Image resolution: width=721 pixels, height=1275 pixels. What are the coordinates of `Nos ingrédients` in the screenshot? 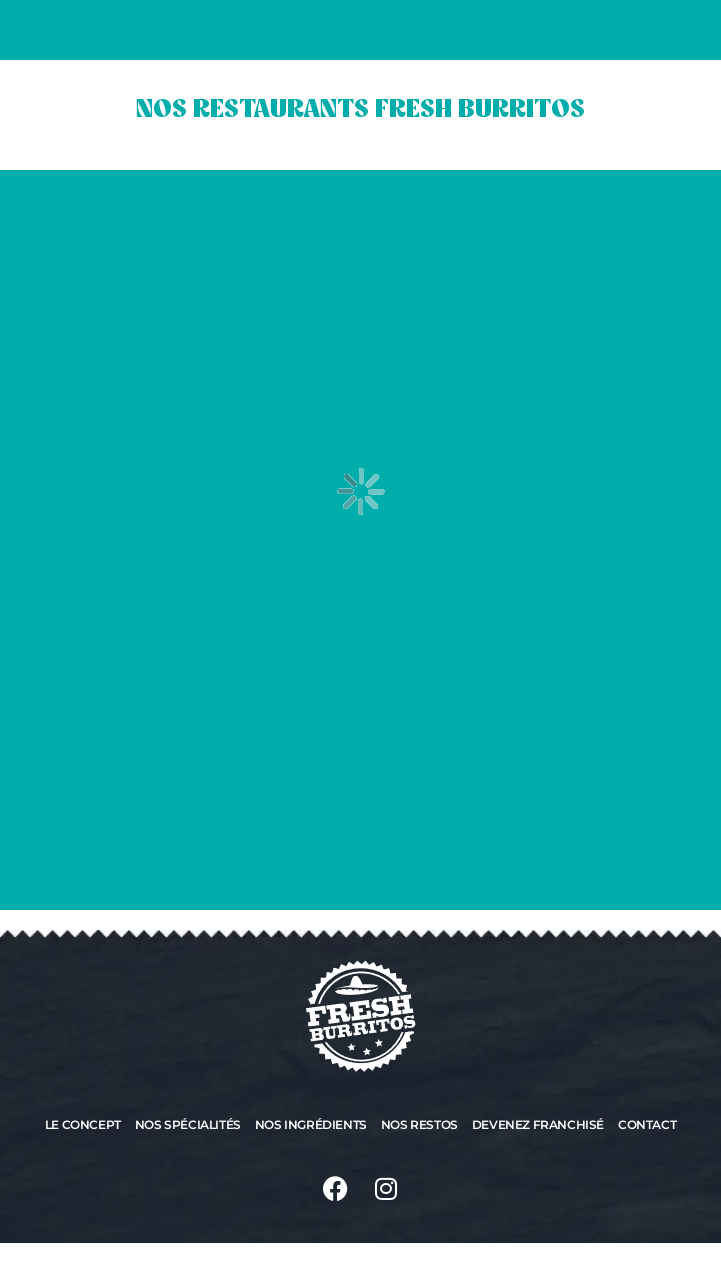 It's located at (311, 1124).